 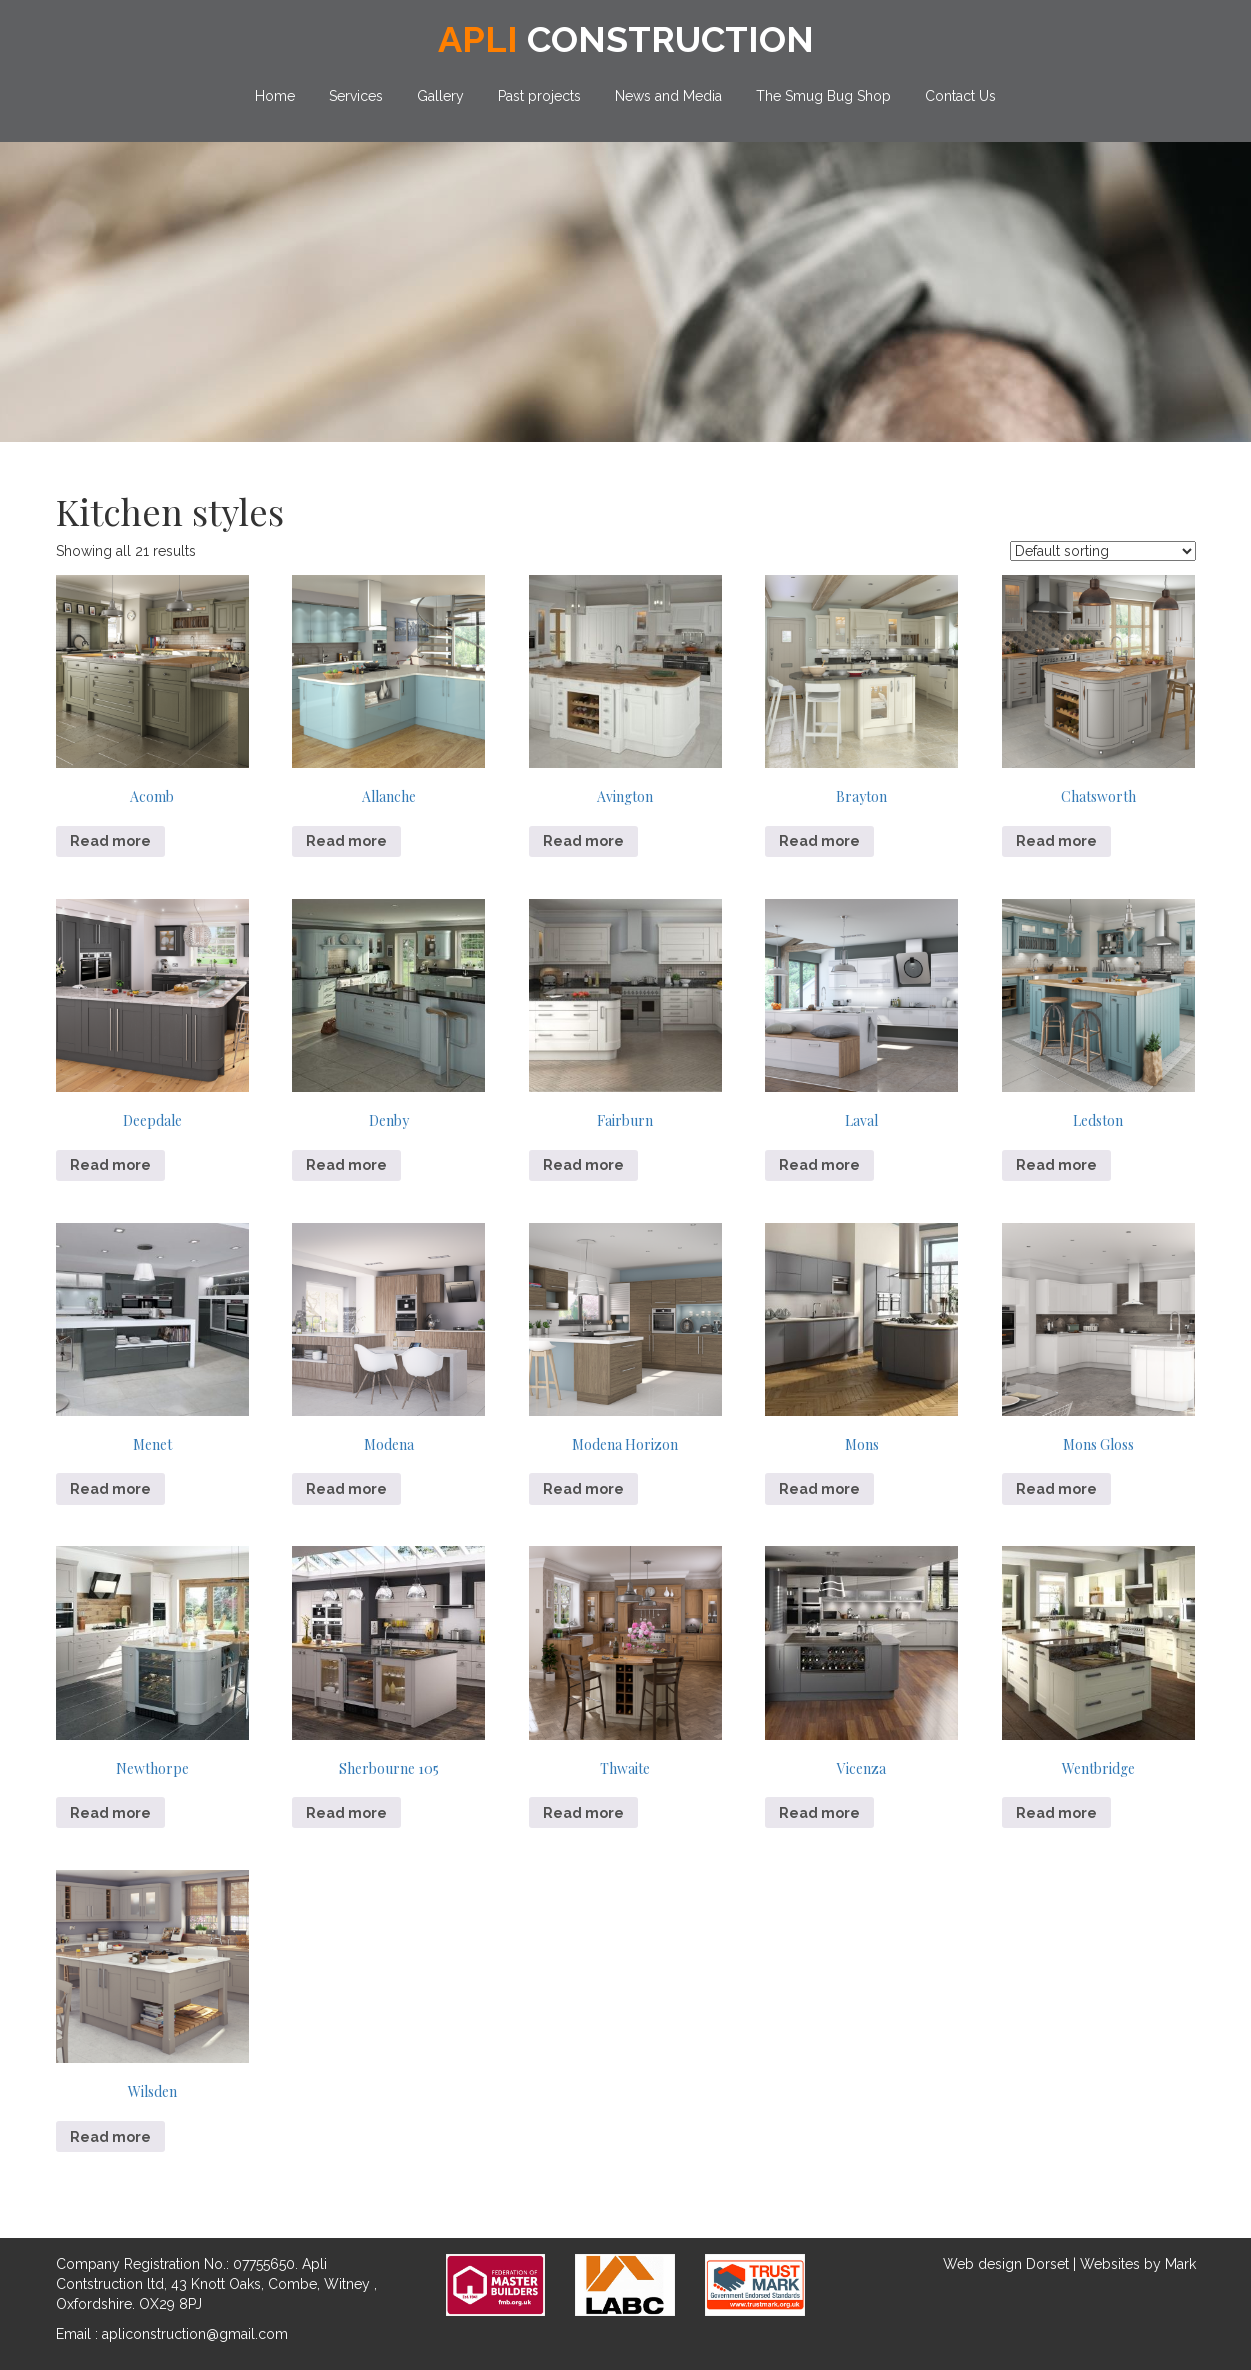 I want to click on Read more [Read more about “Acomb”], so click(x=110, y=841).